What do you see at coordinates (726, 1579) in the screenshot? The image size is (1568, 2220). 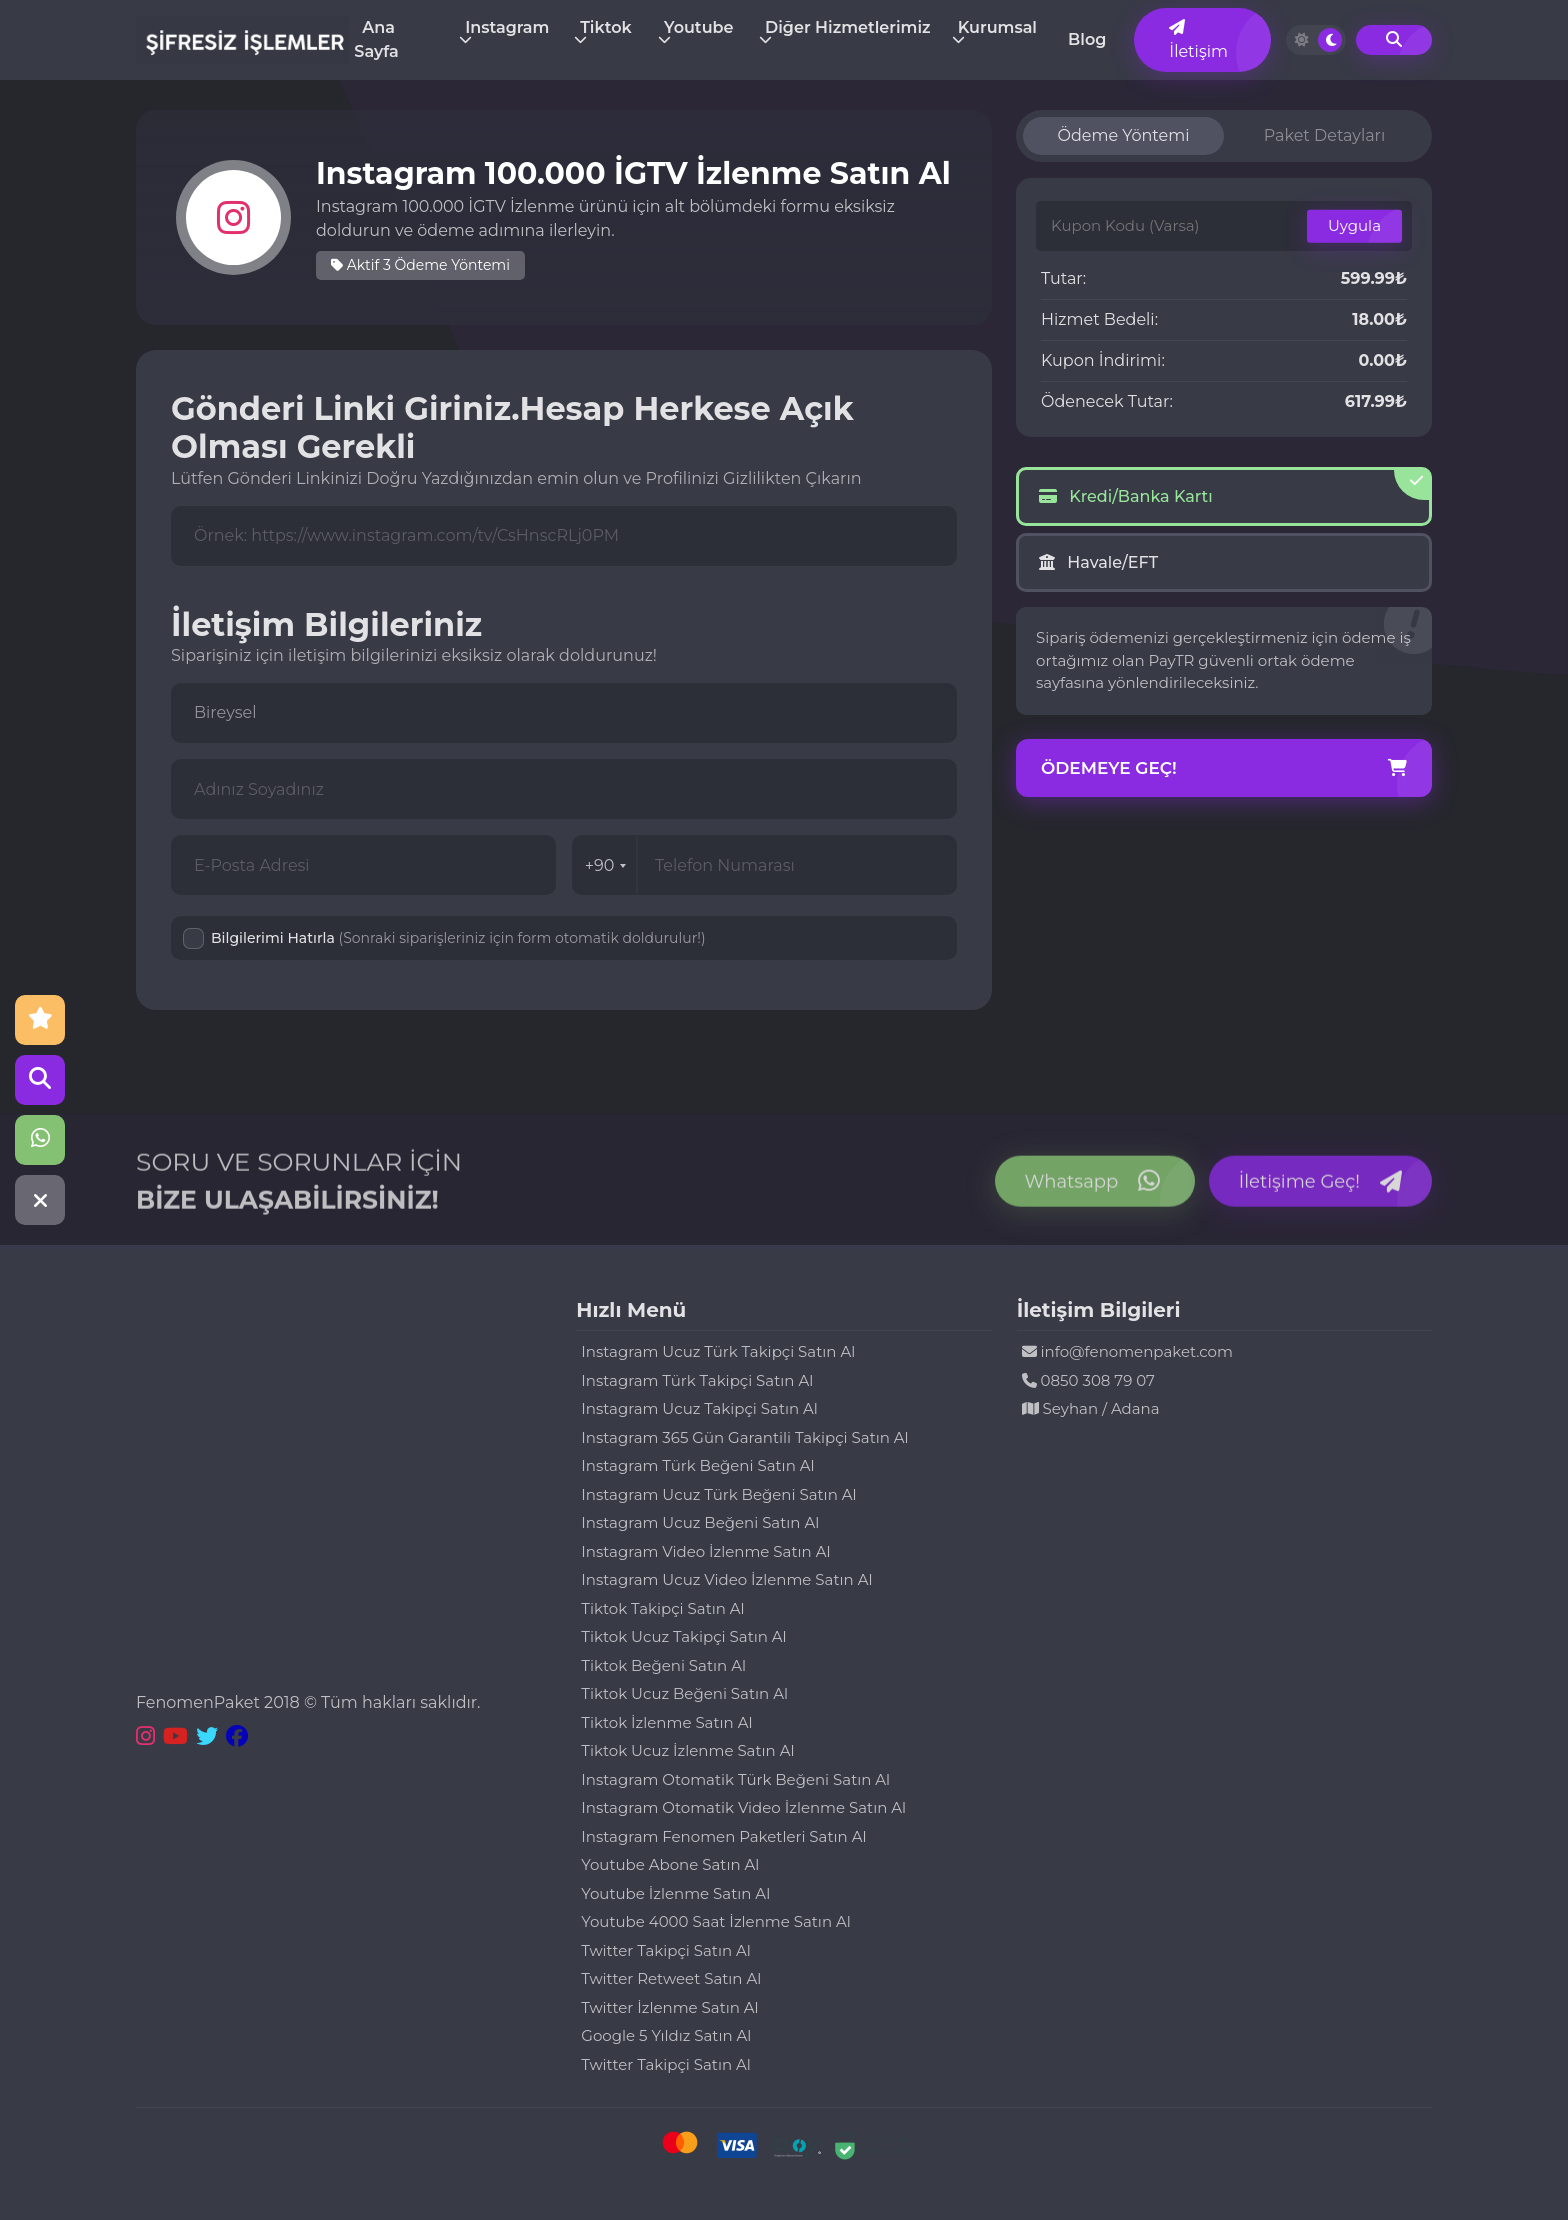 I see `Instagram Ucuz Video İzlenme Satın Al` at bounding box center [726, 1579].